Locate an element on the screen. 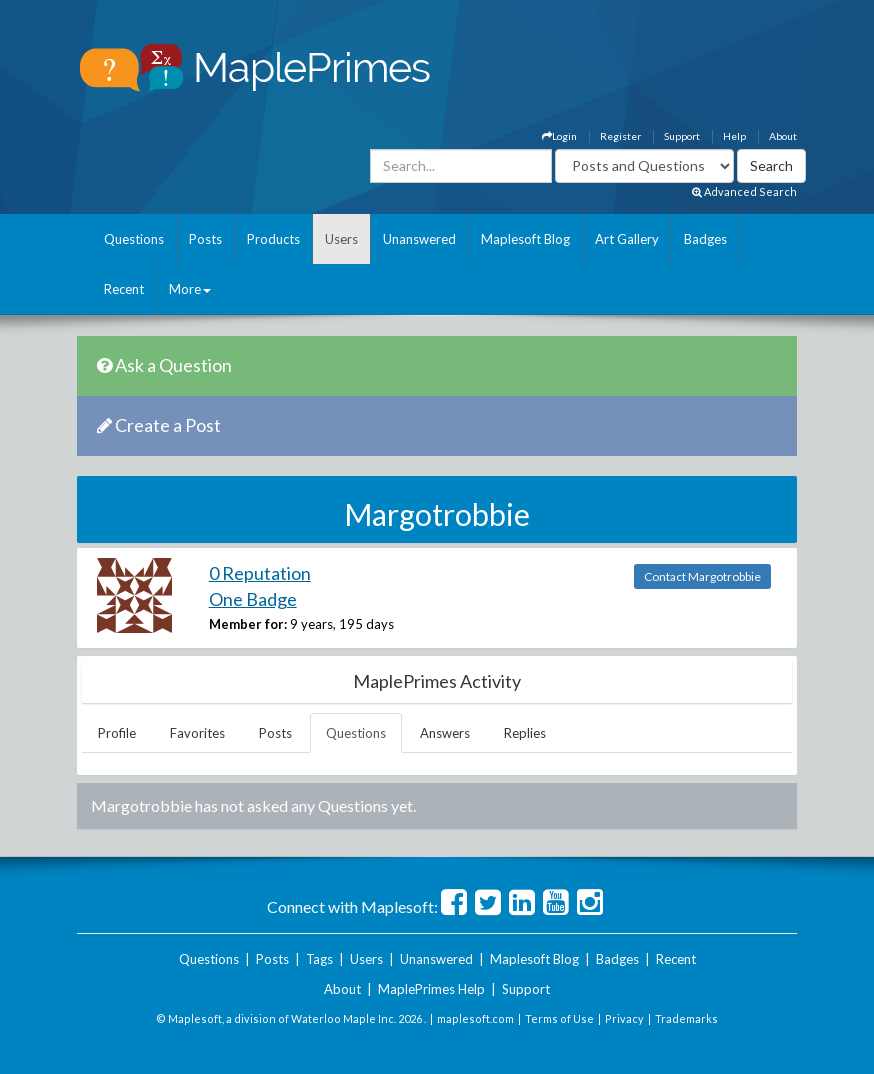  Recent is located at coordinates (124, 289).